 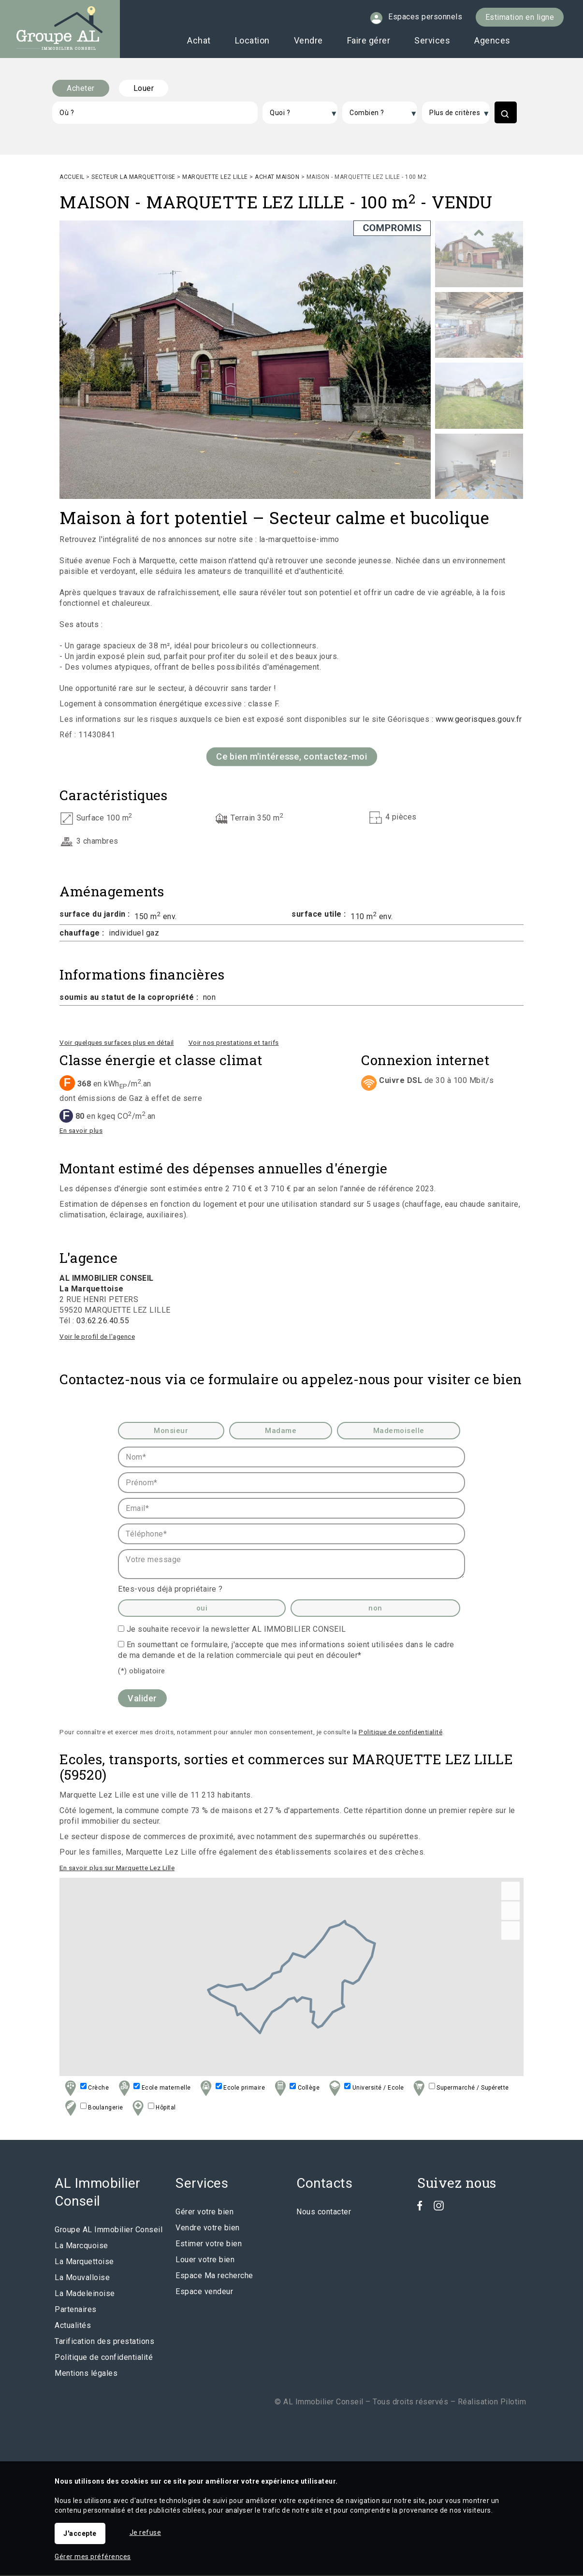 What do you see at coordinates (236, 1630) in the screenshot?
I see `Je souhaite recevoir la newsletter AL IMMOBILIER CONSEIL` at bounding box center [236, 1630].